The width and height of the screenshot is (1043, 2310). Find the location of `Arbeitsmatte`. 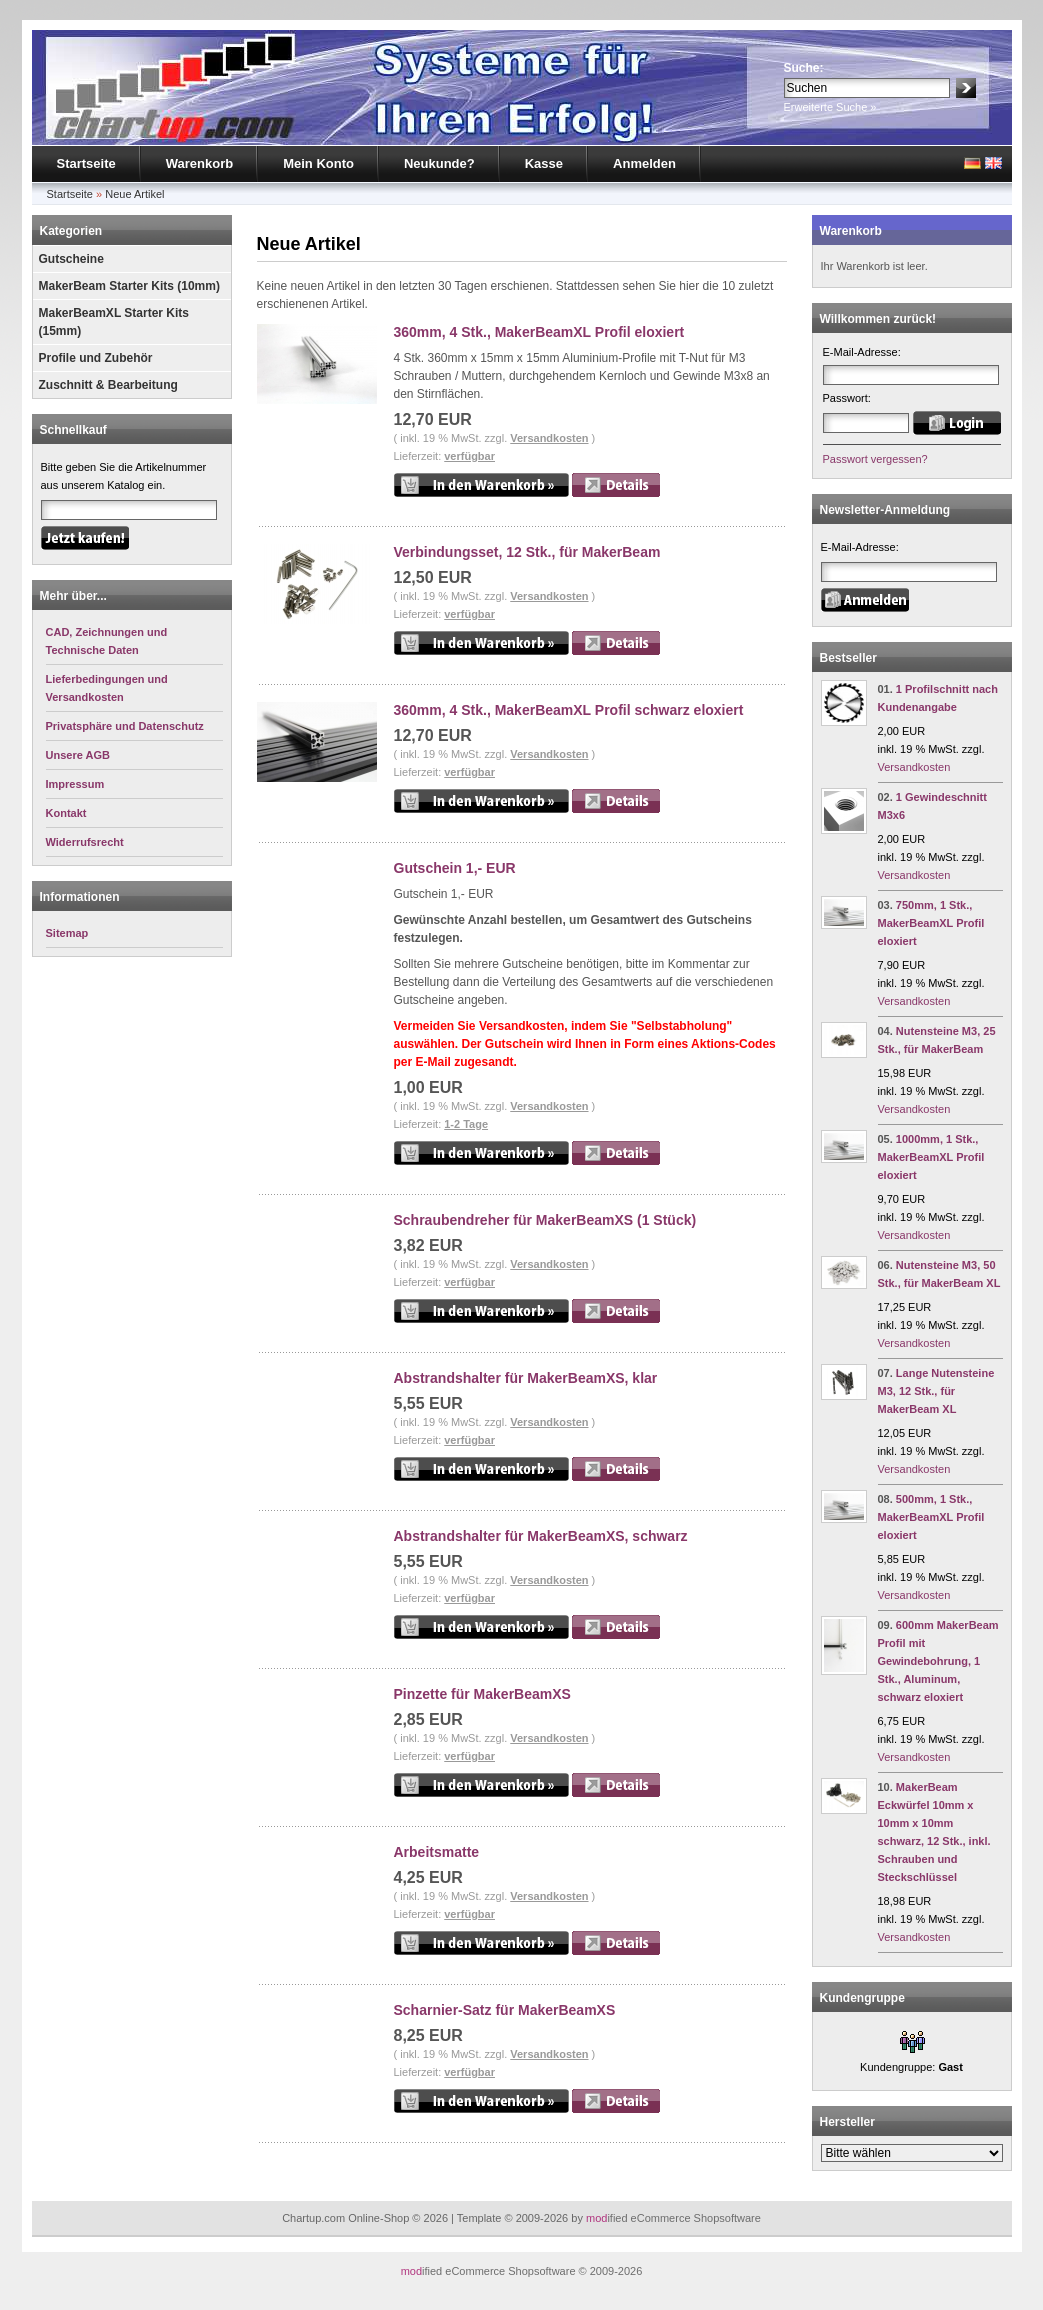

Arbeitsmatte is located at coordinates (437, 1852).